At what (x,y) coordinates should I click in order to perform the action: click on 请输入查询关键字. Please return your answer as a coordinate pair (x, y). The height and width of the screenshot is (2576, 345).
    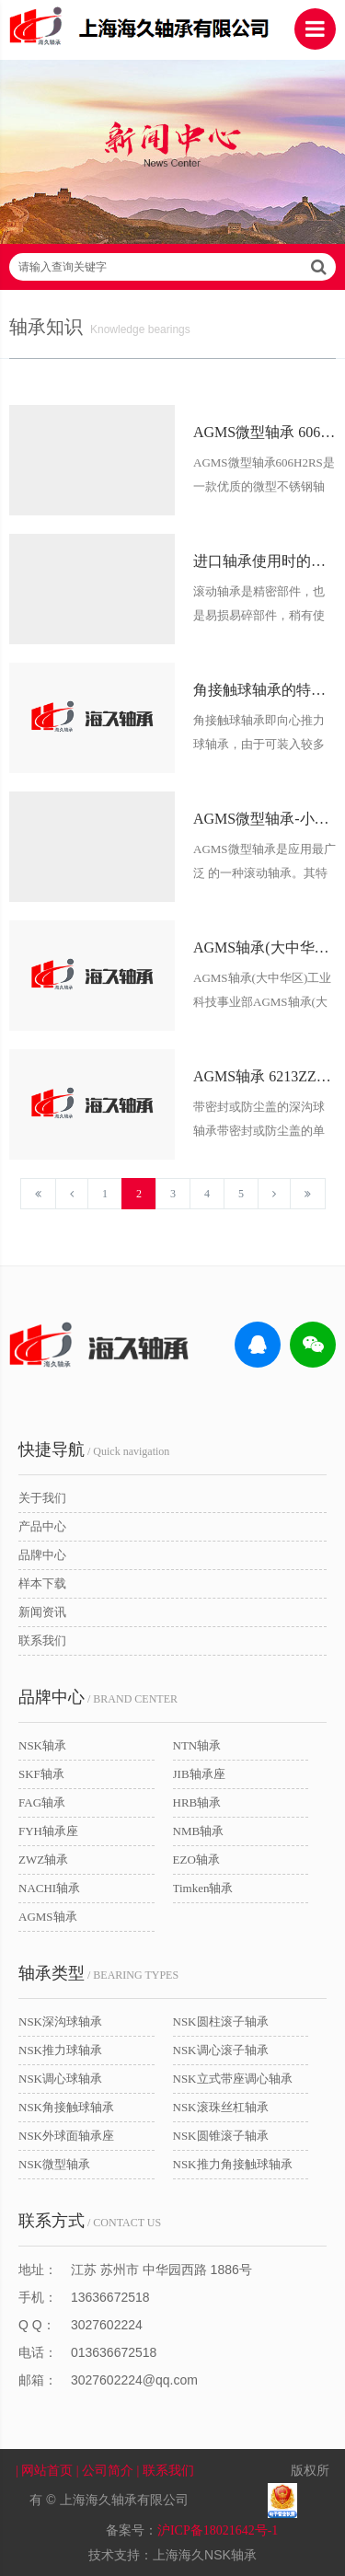
    Looking at the image, I should click on (172, 267).